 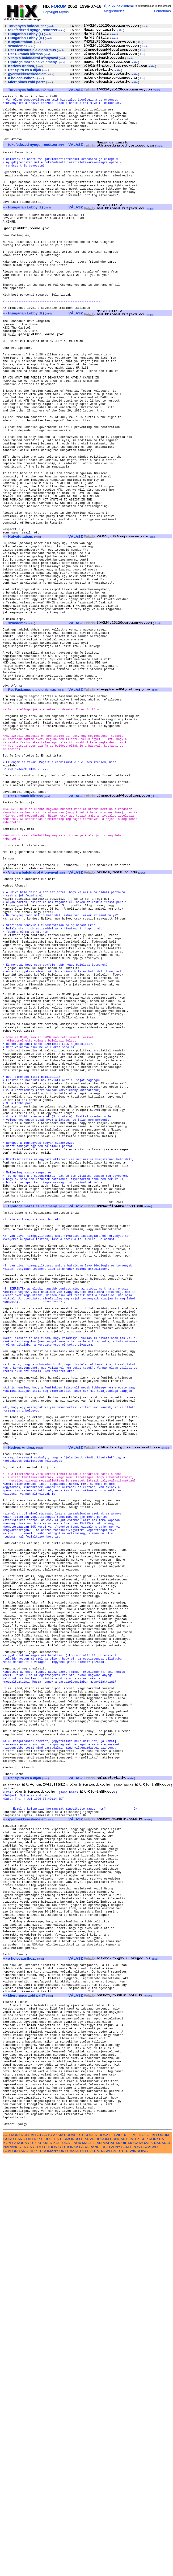 I want to click on ALLAT, so click(x=36, y=2555).